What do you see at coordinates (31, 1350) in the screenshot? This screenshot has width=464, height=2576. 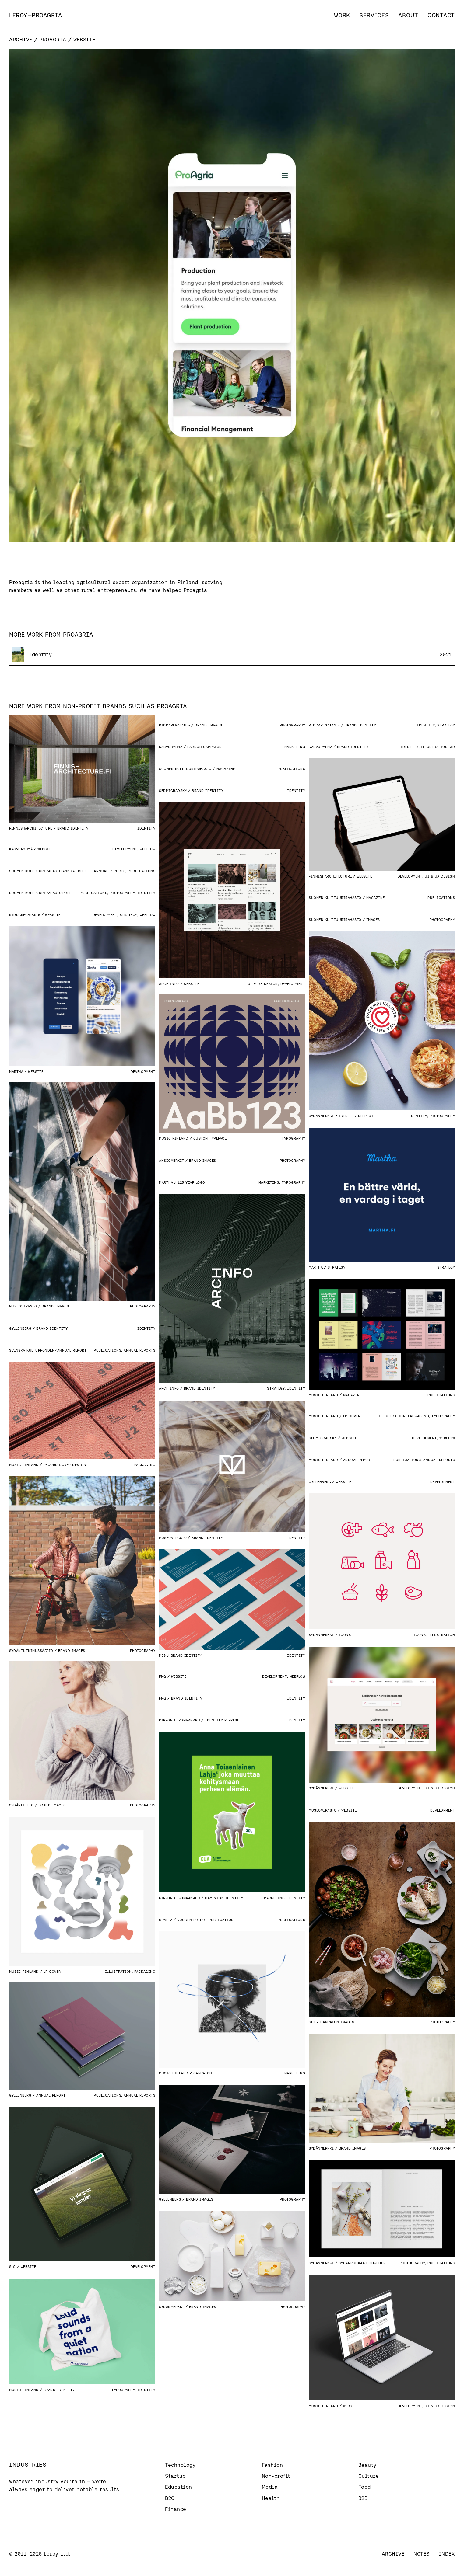 I see `Svenska Kulturfonden` at bounding box center [31, 1350].